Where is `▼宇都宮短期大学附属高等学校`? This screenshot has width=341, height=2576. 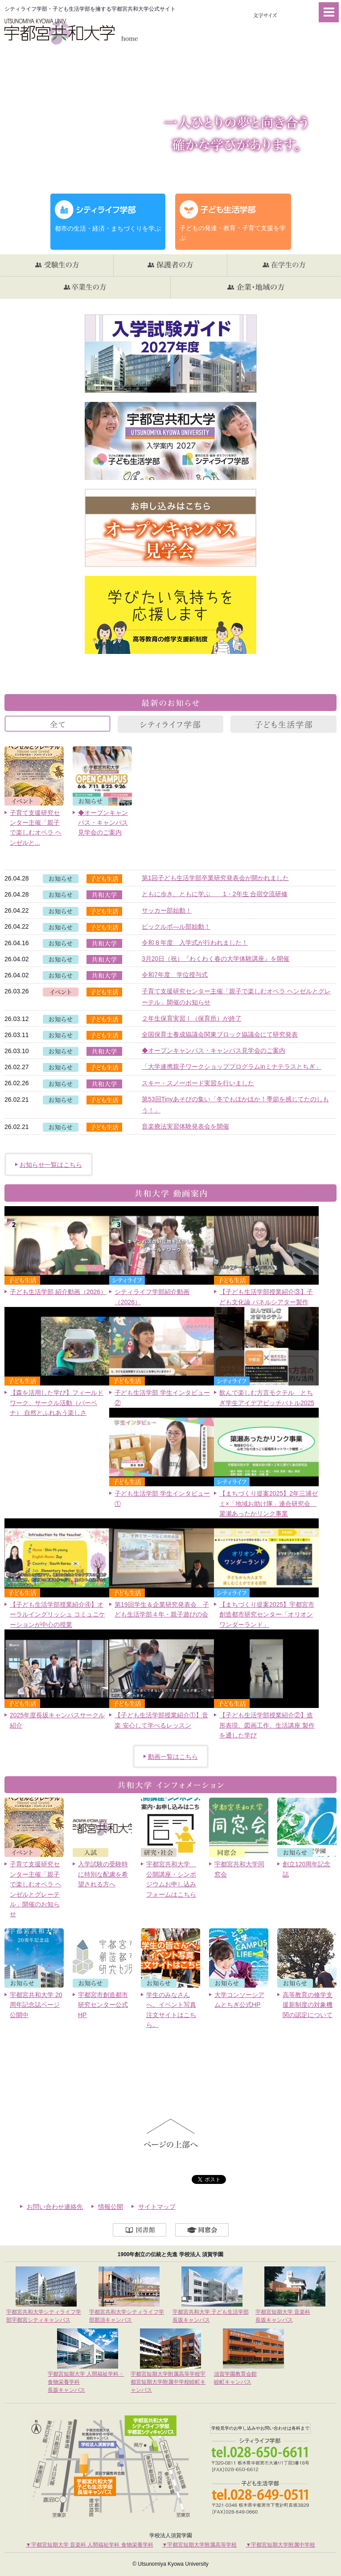
▼宇都宮短期大学附属高等学校 is located at coordinates (199, 2545).